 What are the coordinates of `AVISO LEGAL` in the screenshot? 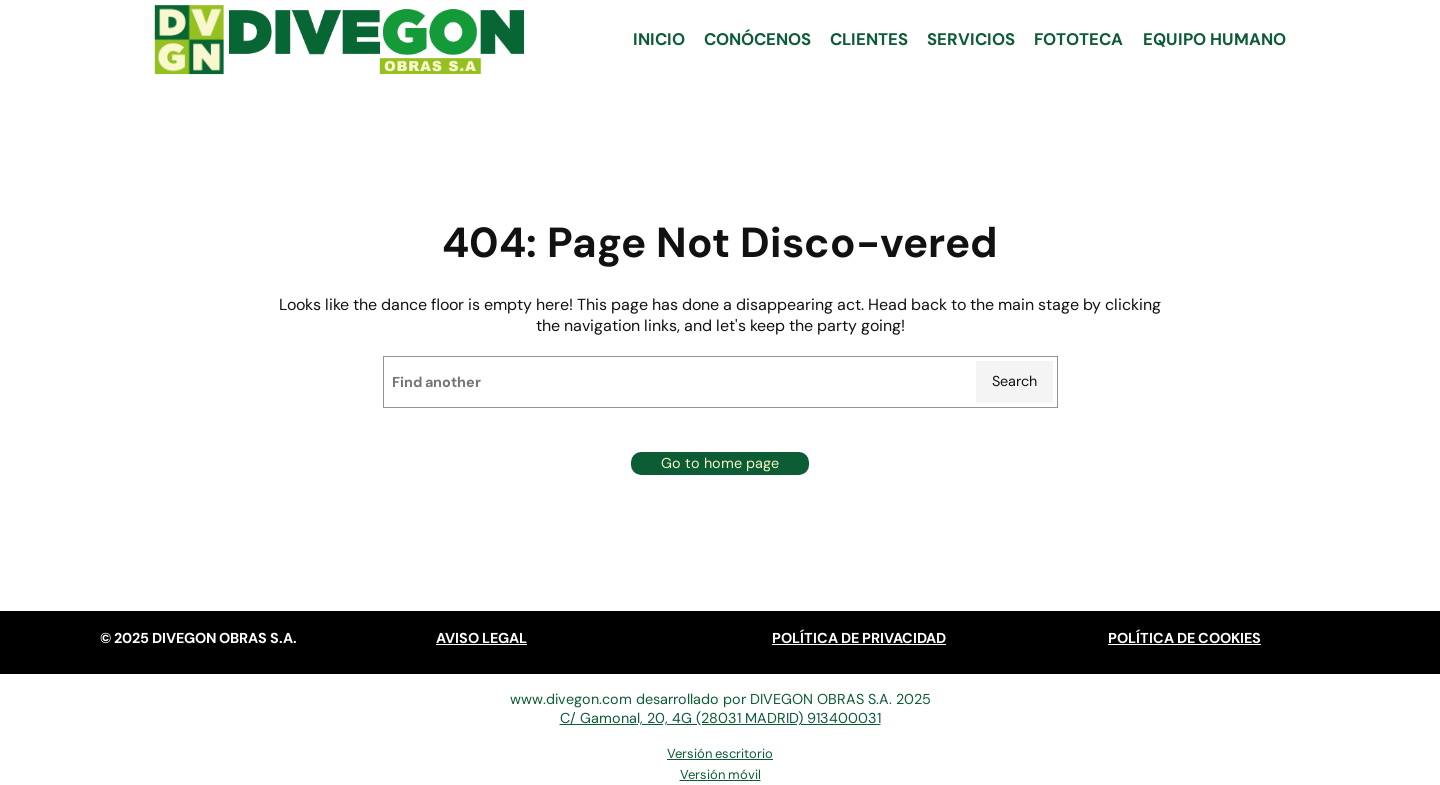 It's located at (481, 638).